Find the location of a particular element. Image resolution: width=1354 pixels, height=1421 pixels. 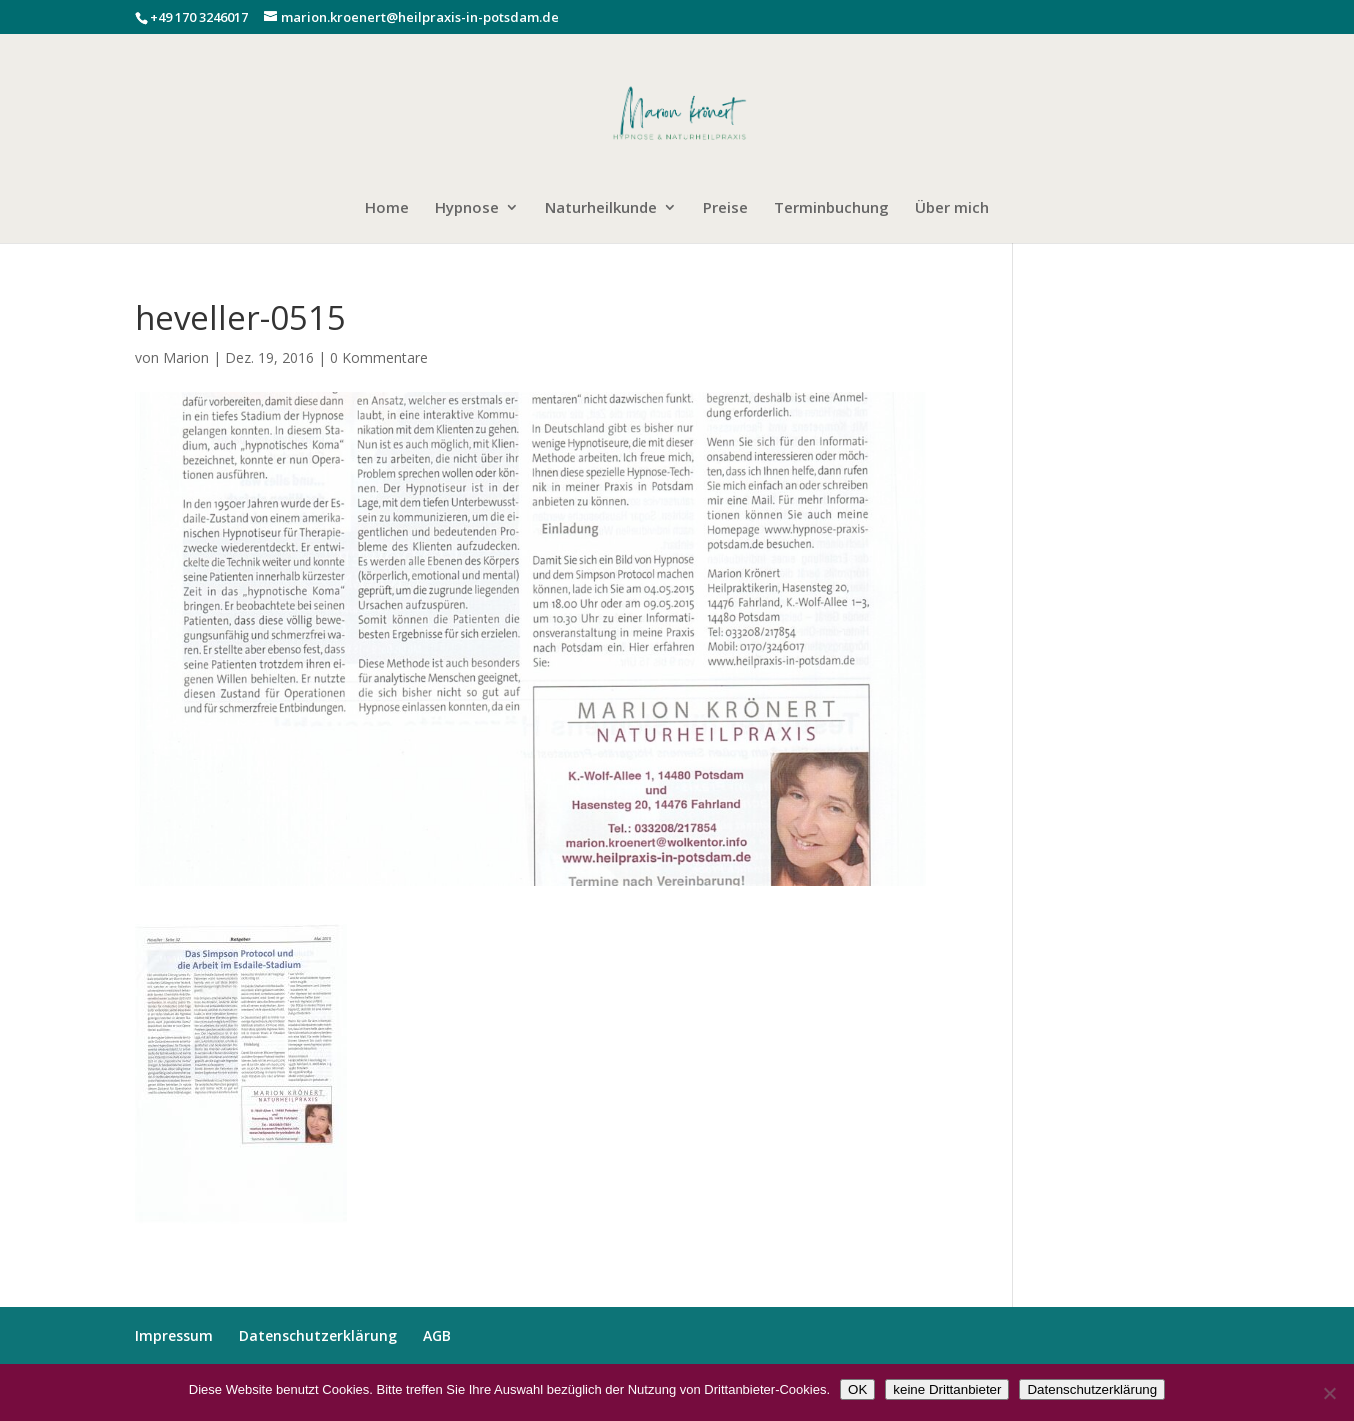

Datenschutzerklärung is located at coordinates (318, 1335).